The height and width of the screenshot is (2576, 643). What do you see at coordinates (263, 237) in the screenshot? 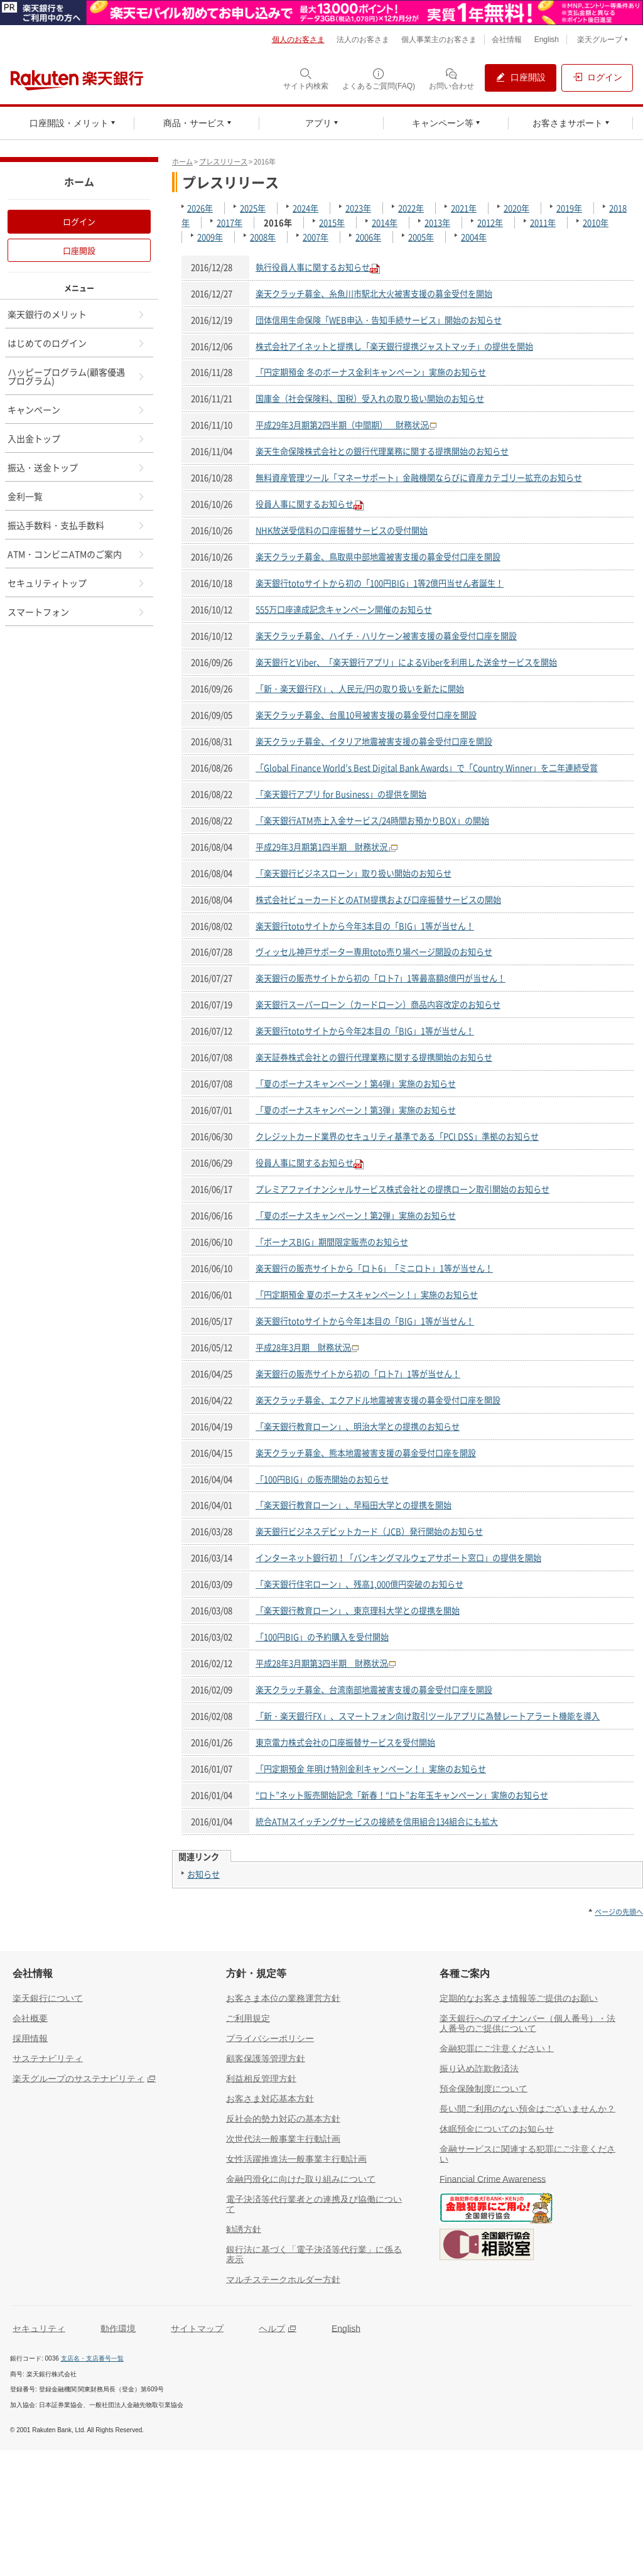
I see `2008年` at bounding box center [263, 237].